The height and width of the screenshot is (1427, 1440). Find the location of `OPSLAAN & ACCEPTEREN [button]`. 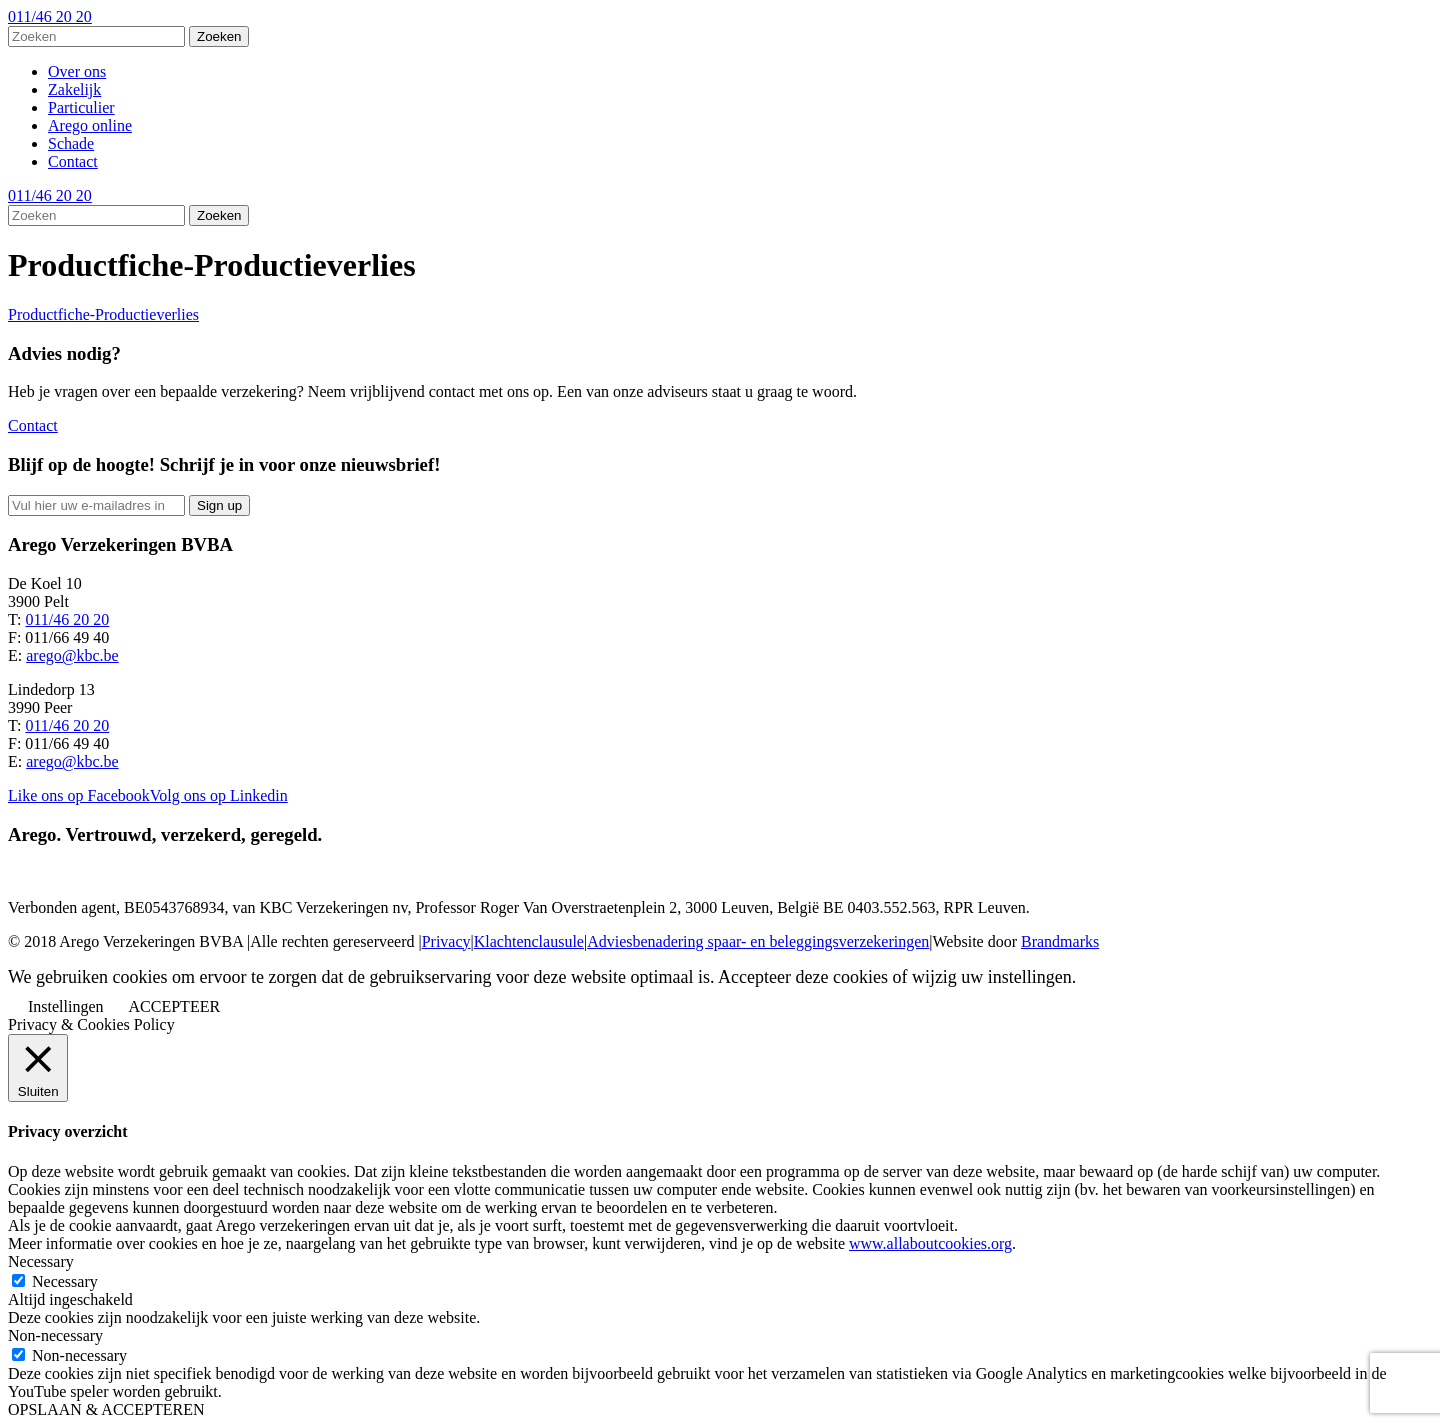

OPSLAAN & ACCEPTEREN [button] is located at coordinates (106, 1409).